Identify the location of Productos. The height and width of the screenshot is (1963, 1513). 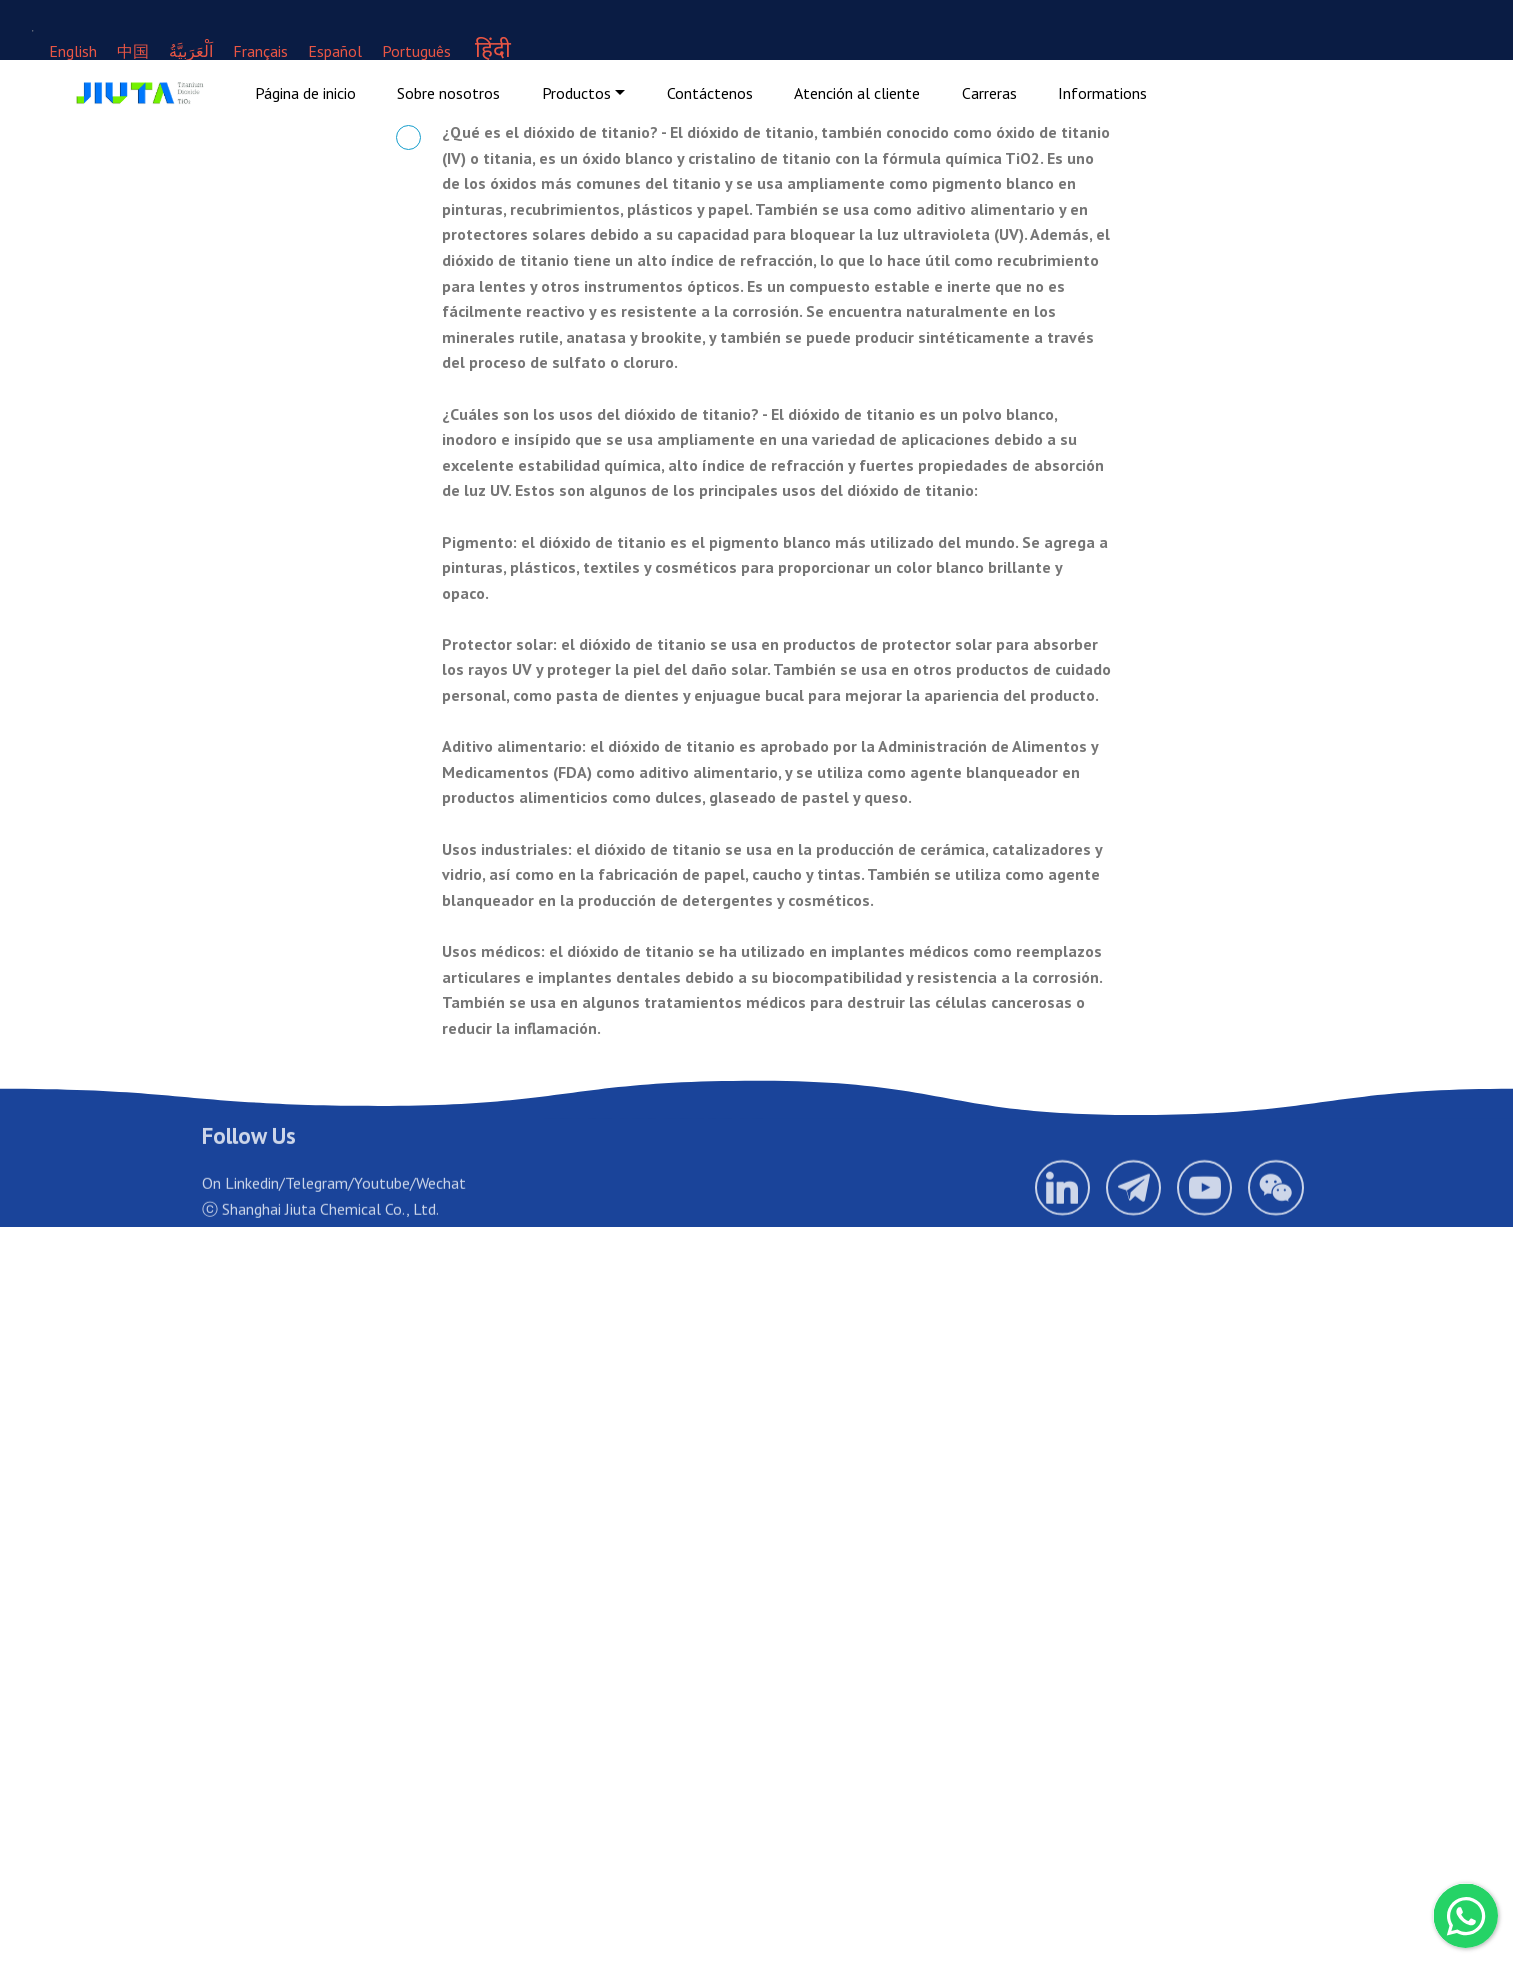
(576, 93).